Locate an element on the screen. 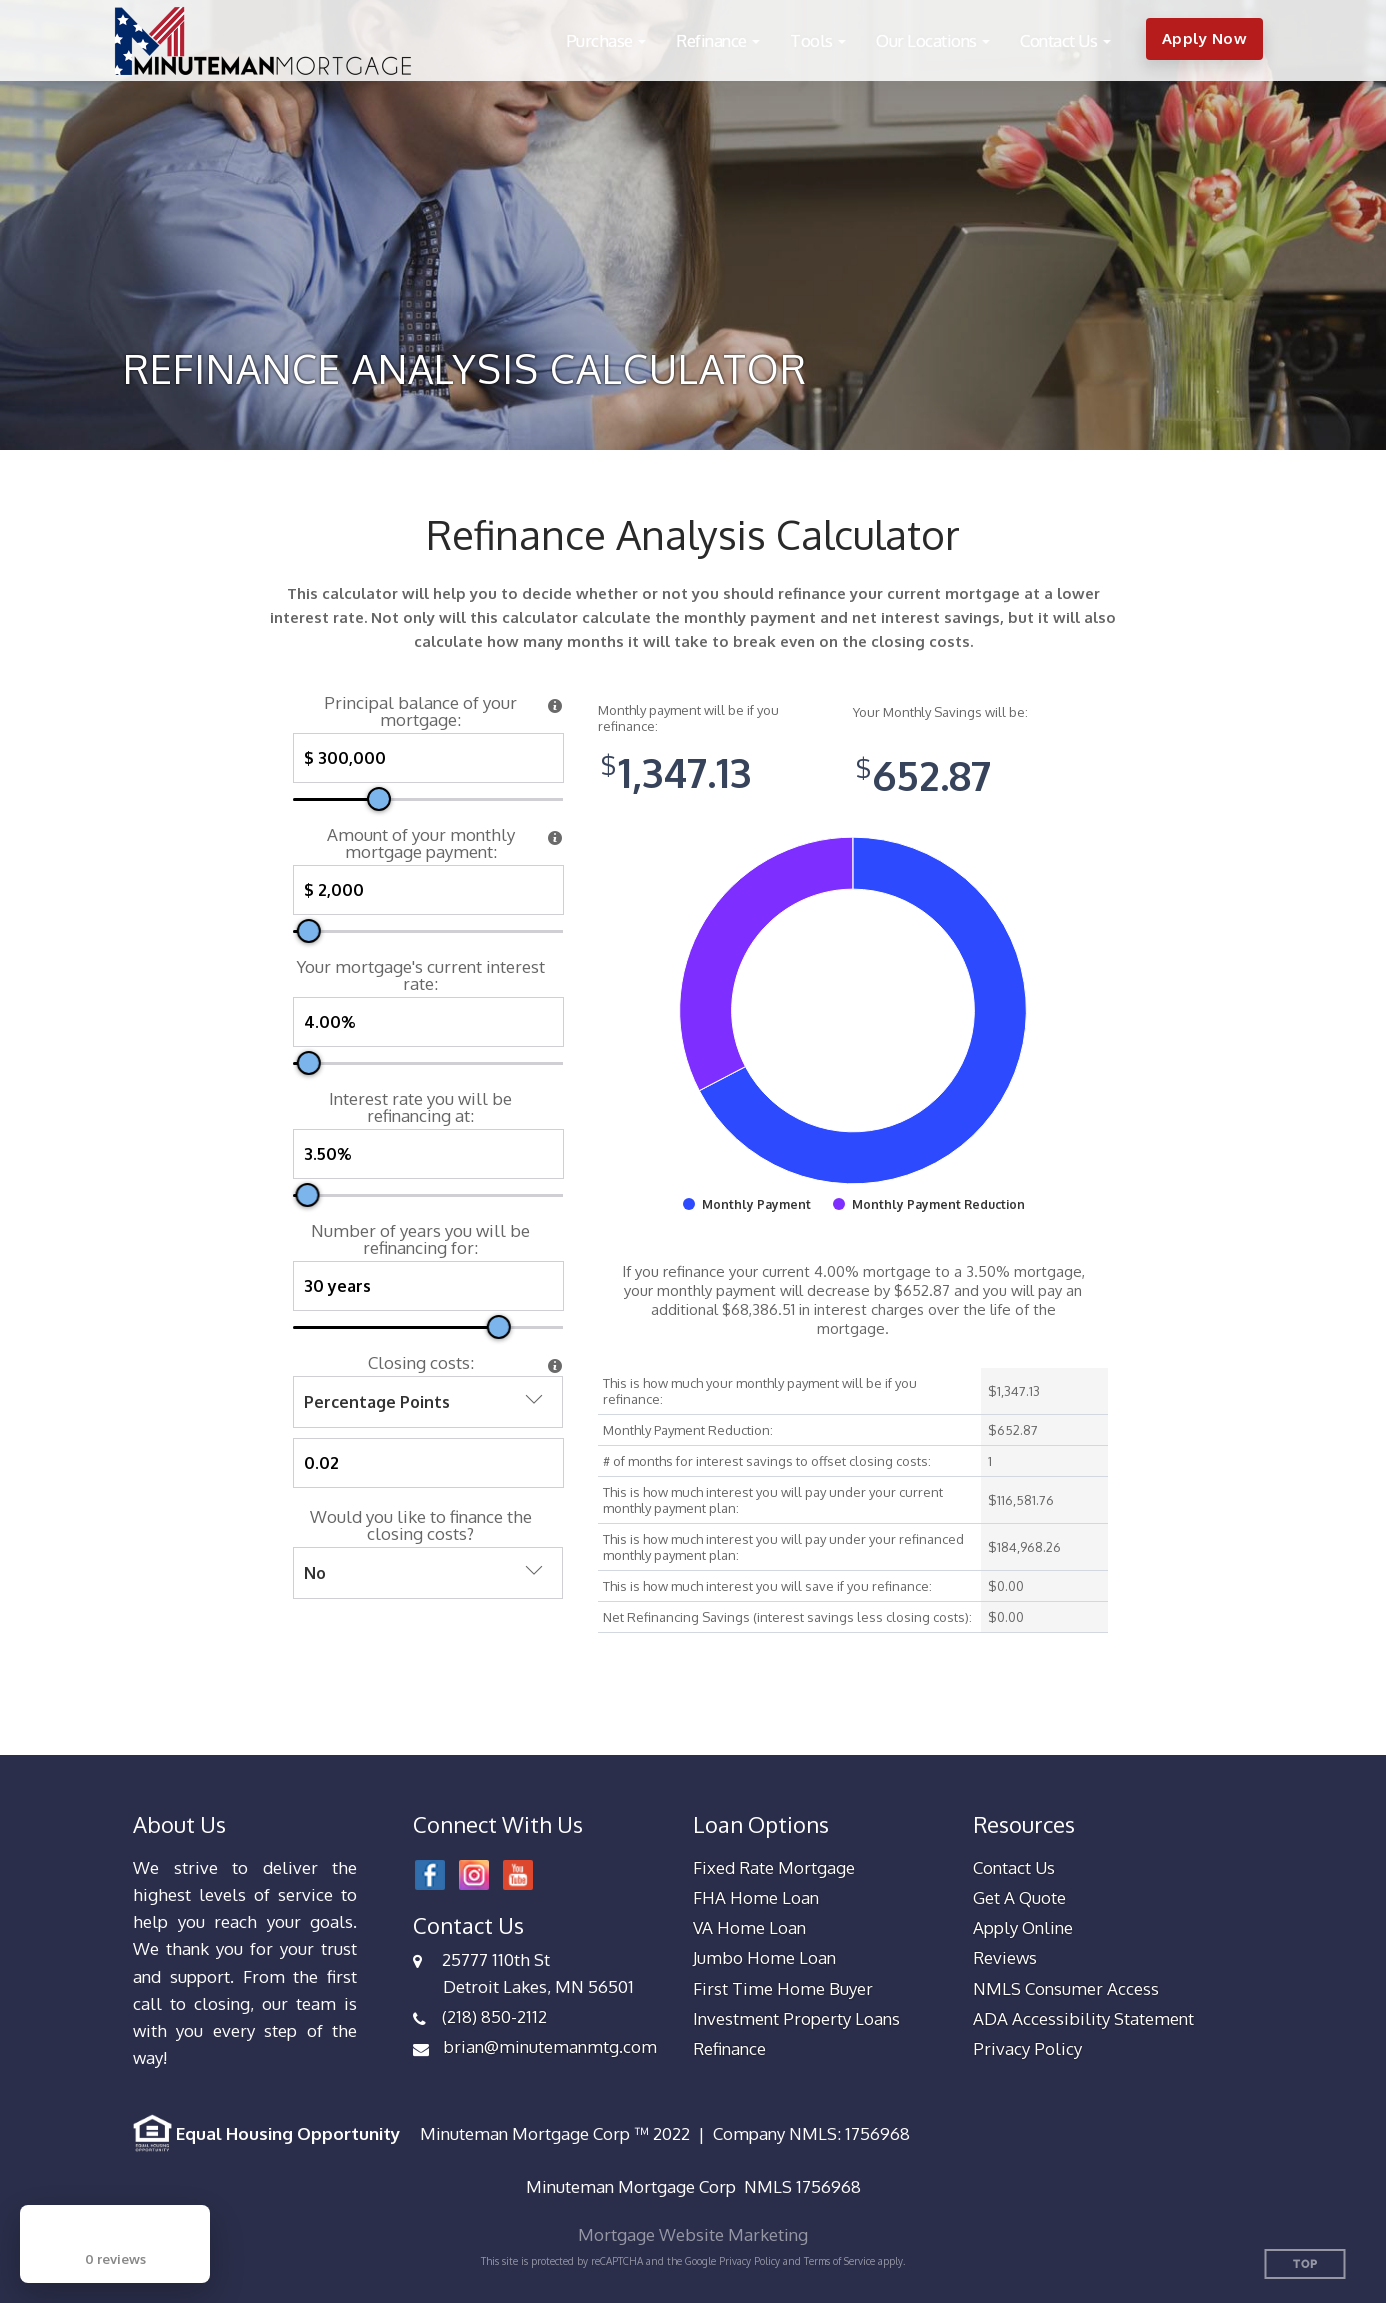 This screenshot has width=1386, height=2303. Terms of Service [Google Terms of Service (opens in a new tab)] is located at coordinates (839, 2261).